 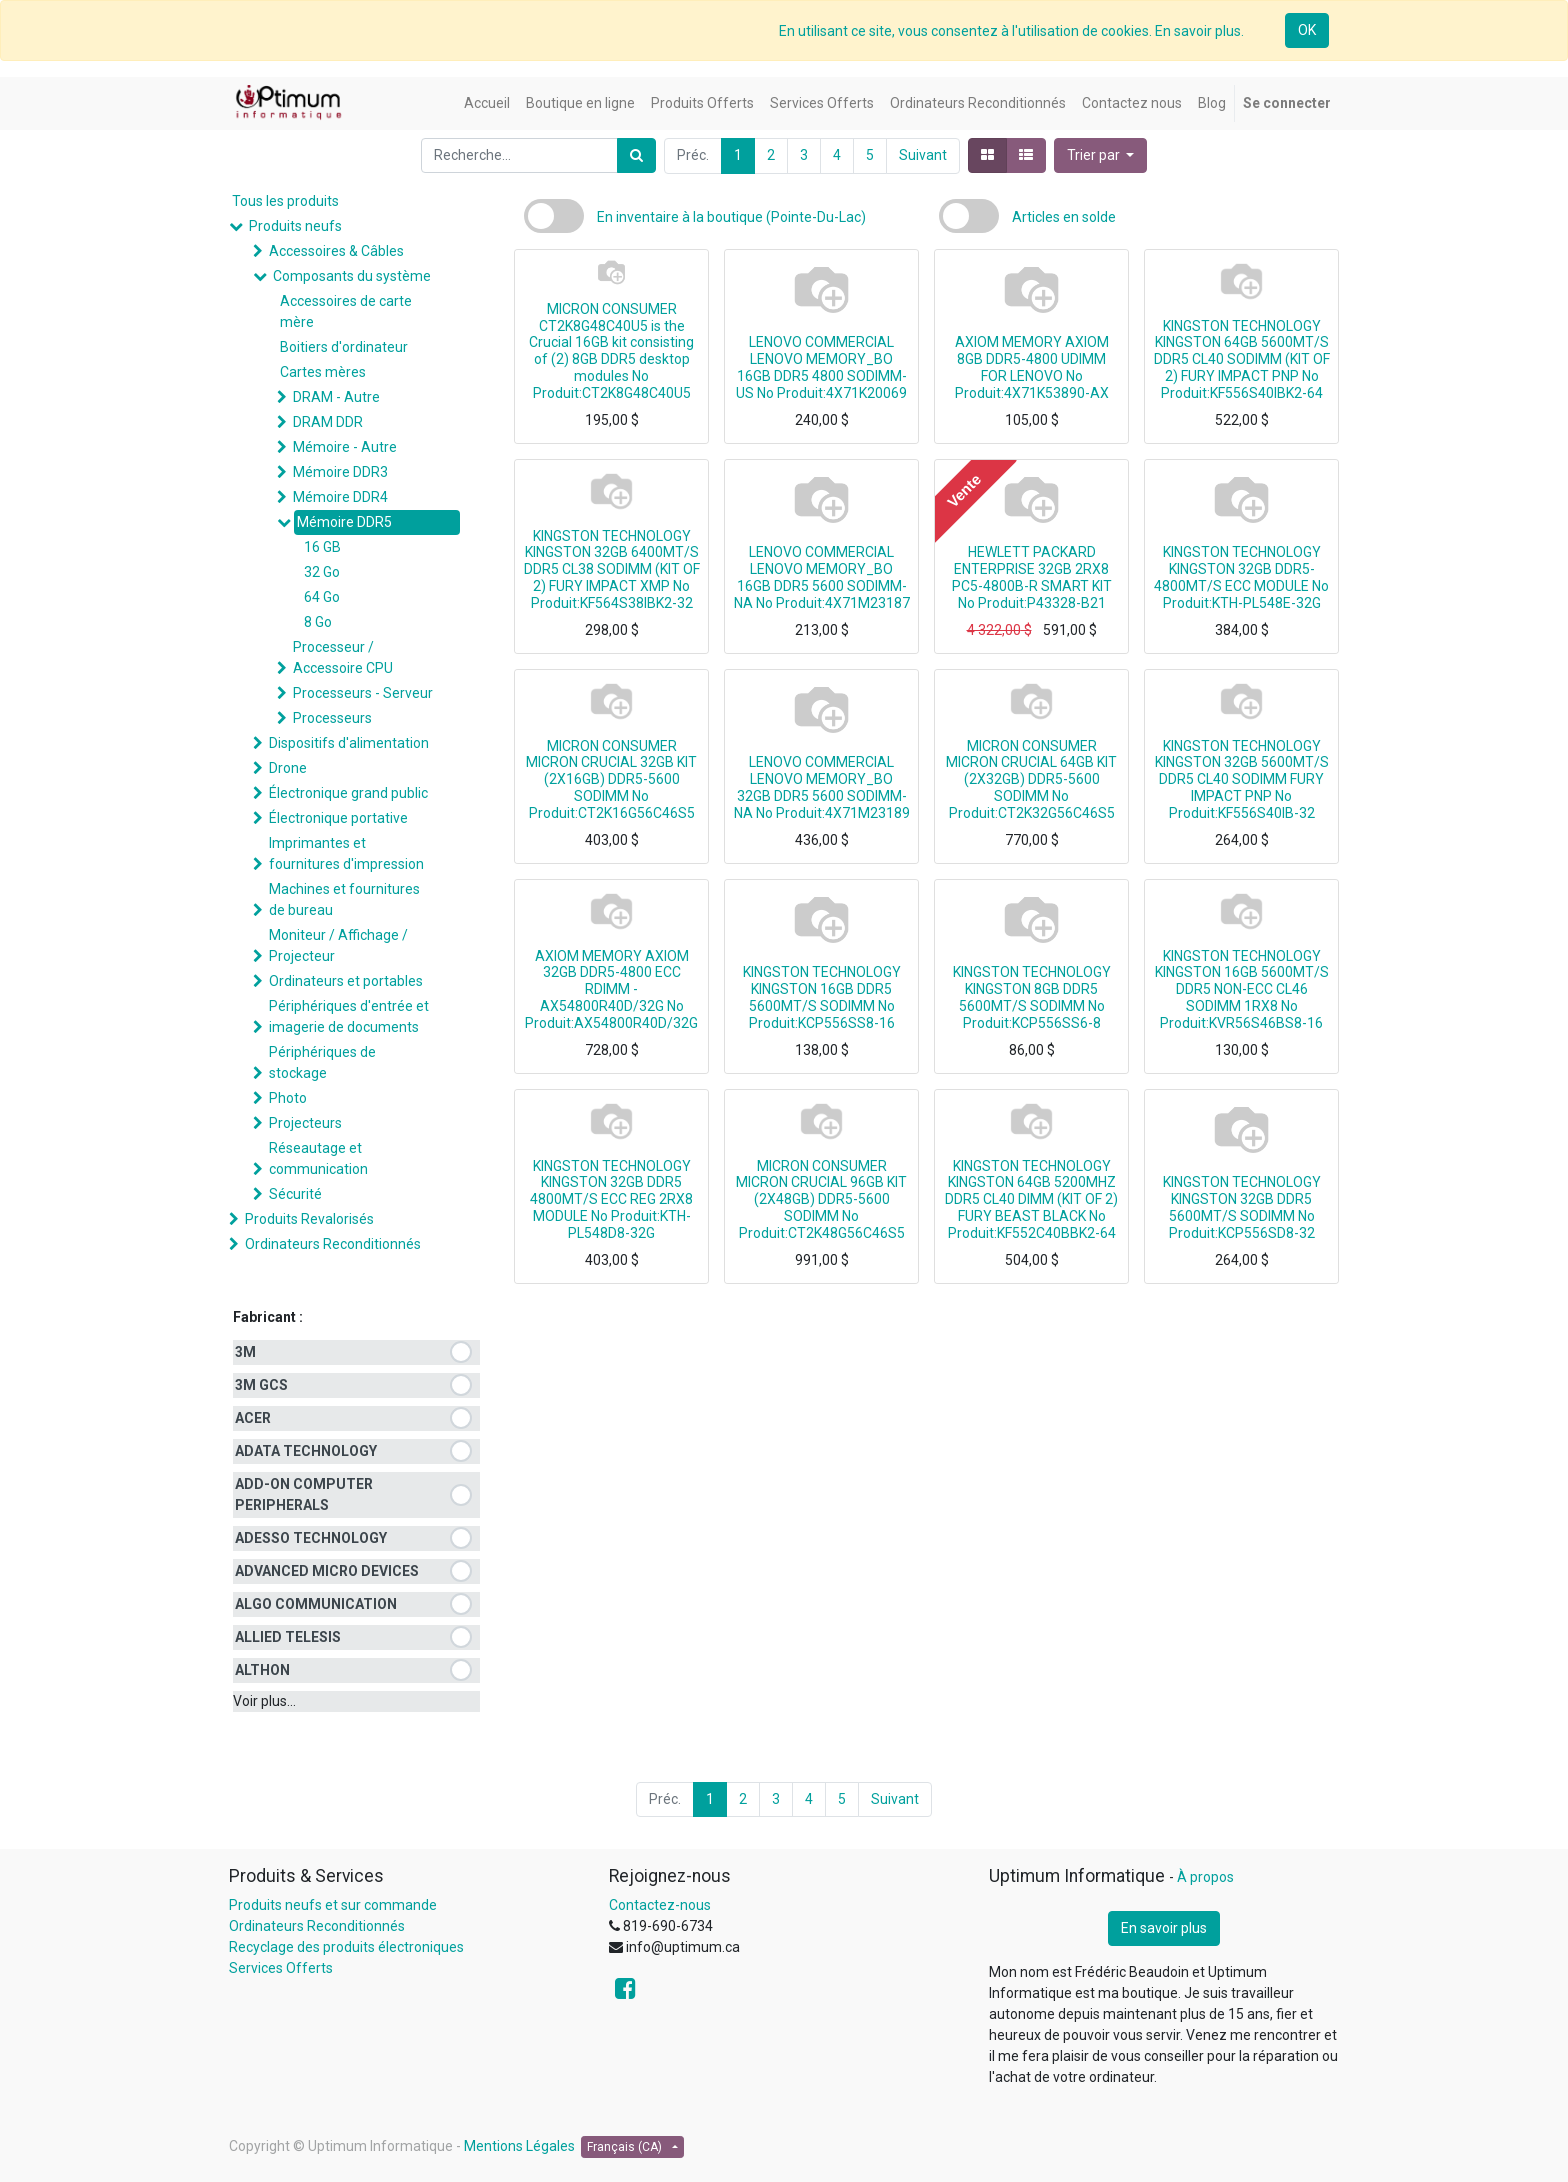 I want to click on Mémoire DDR5, so click(x=344, y=522).